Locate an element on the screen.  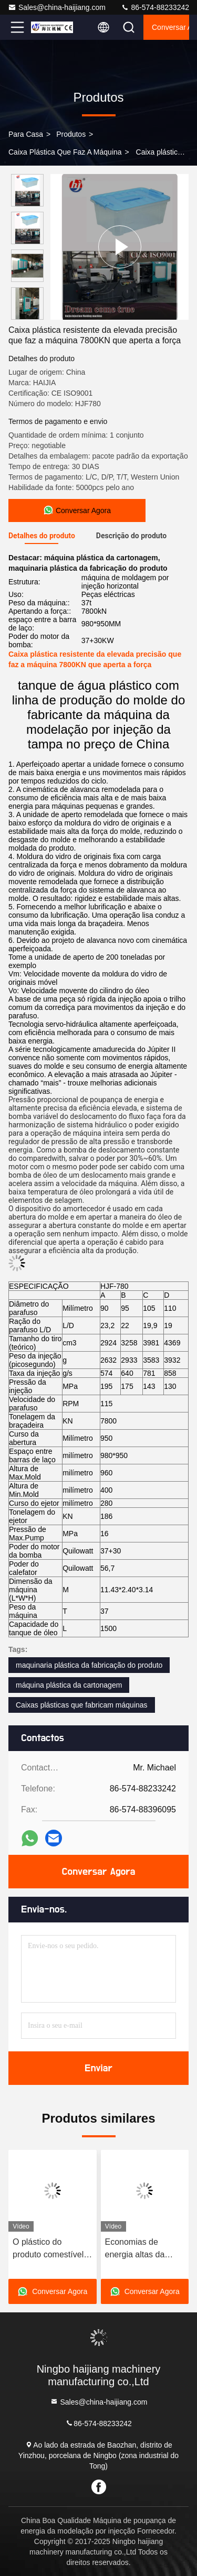
O plástico do produto comestível chapeia a máquina 7800KN da fabricação que aperta a força is located at coordinates (48, 2249).